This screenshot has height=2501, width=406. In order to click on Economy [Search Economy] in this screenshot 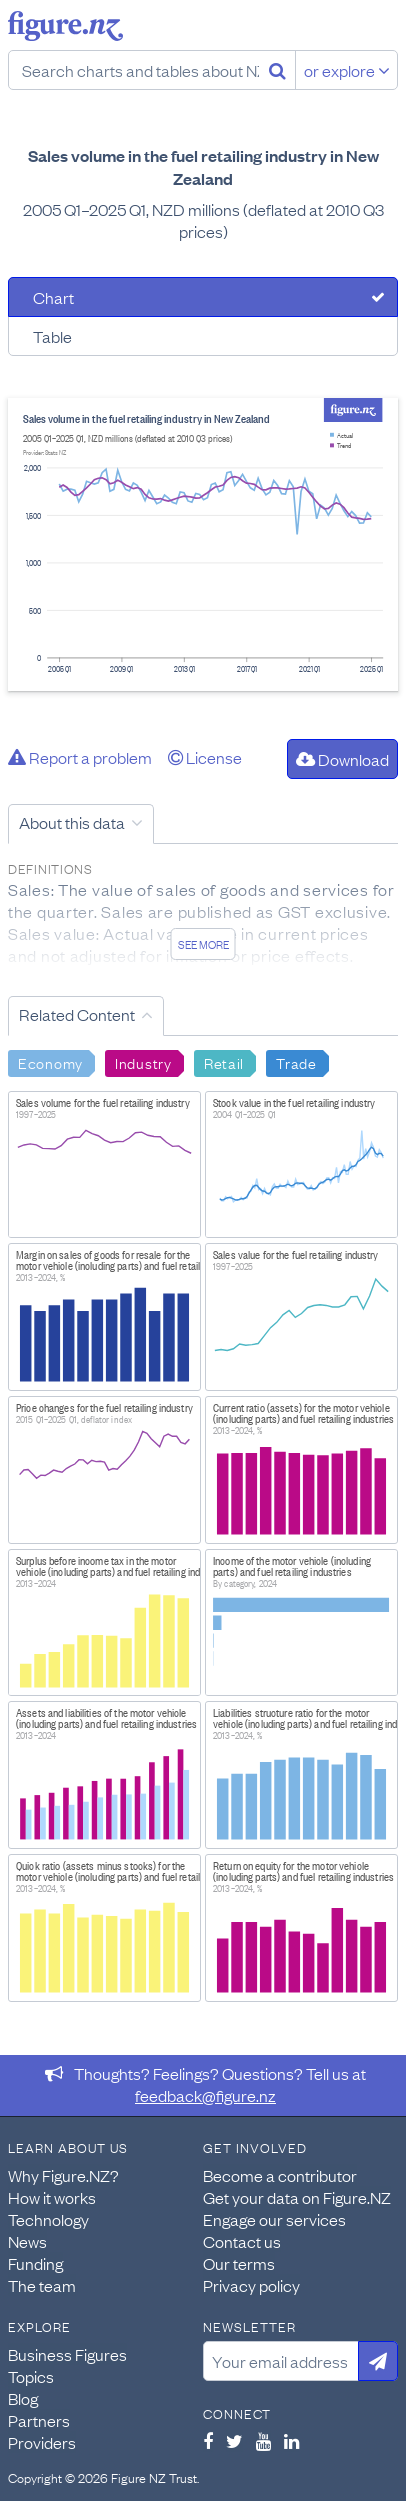, I will do `click(50, 1062)`.